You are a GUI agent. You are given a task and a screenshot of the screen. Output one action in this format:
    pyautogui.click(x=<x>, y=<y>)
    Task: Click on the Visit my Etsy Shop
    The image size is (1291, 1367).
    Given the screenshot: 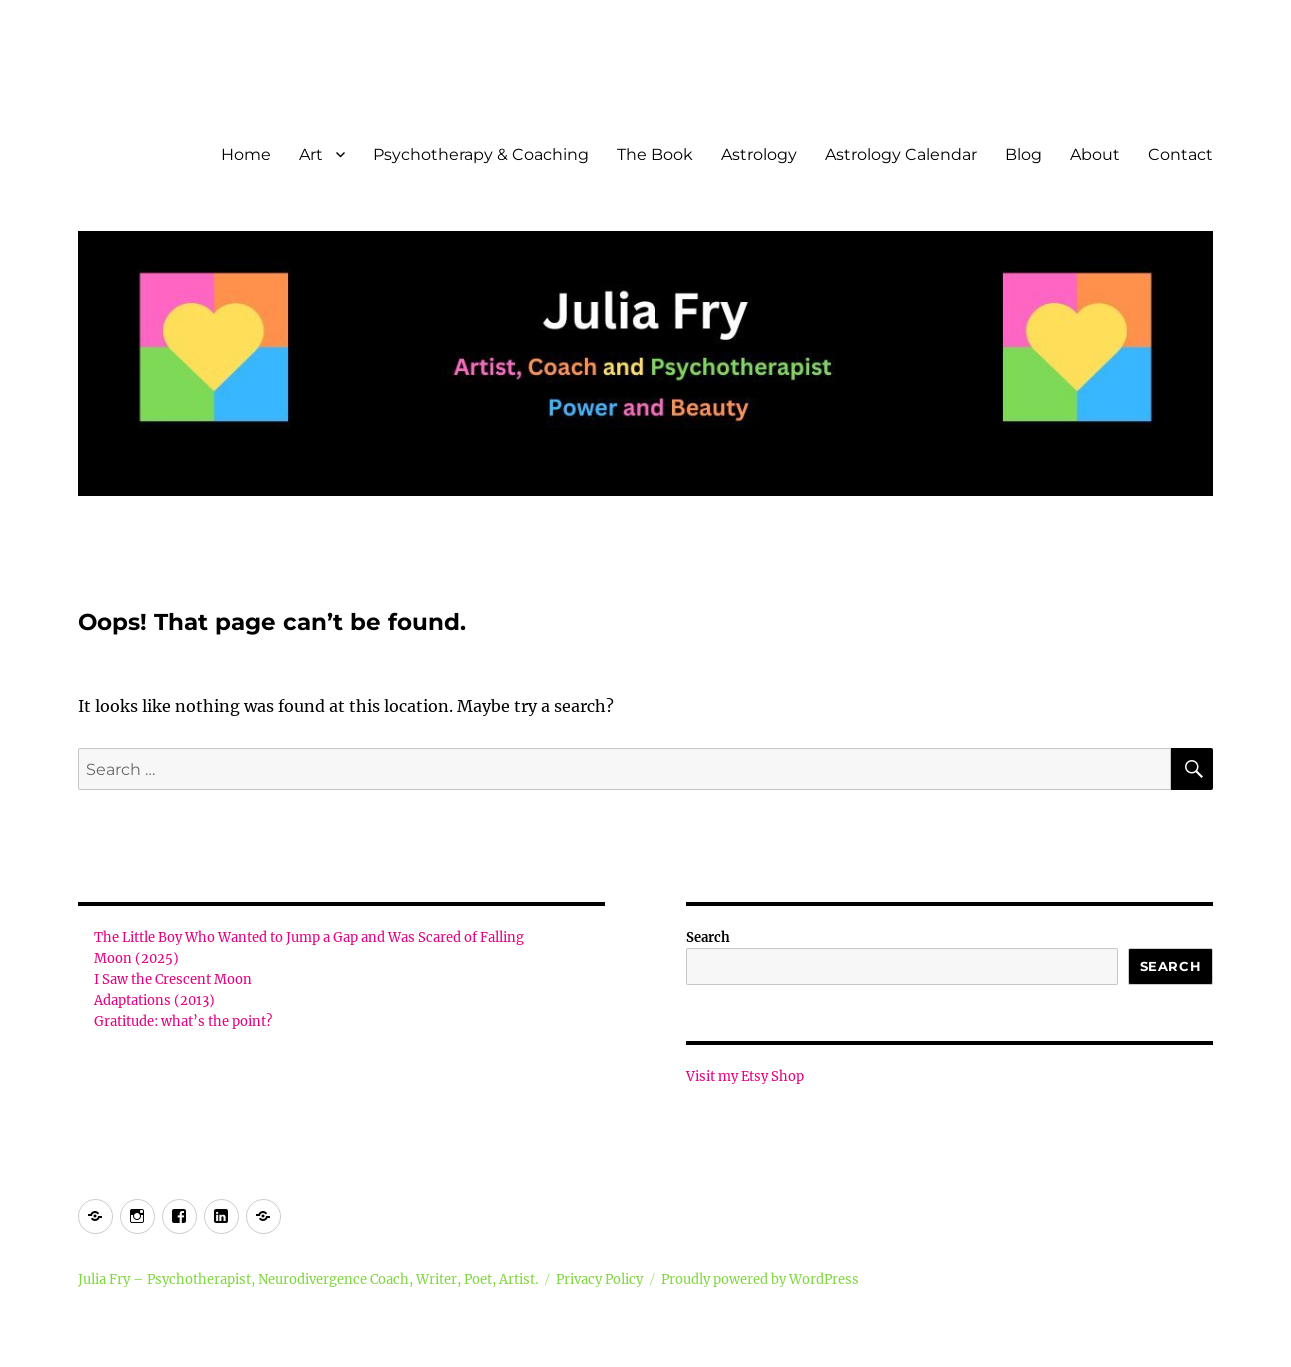 What is the action you would take?
    pyautogui.click(x=745, y=1076)
    